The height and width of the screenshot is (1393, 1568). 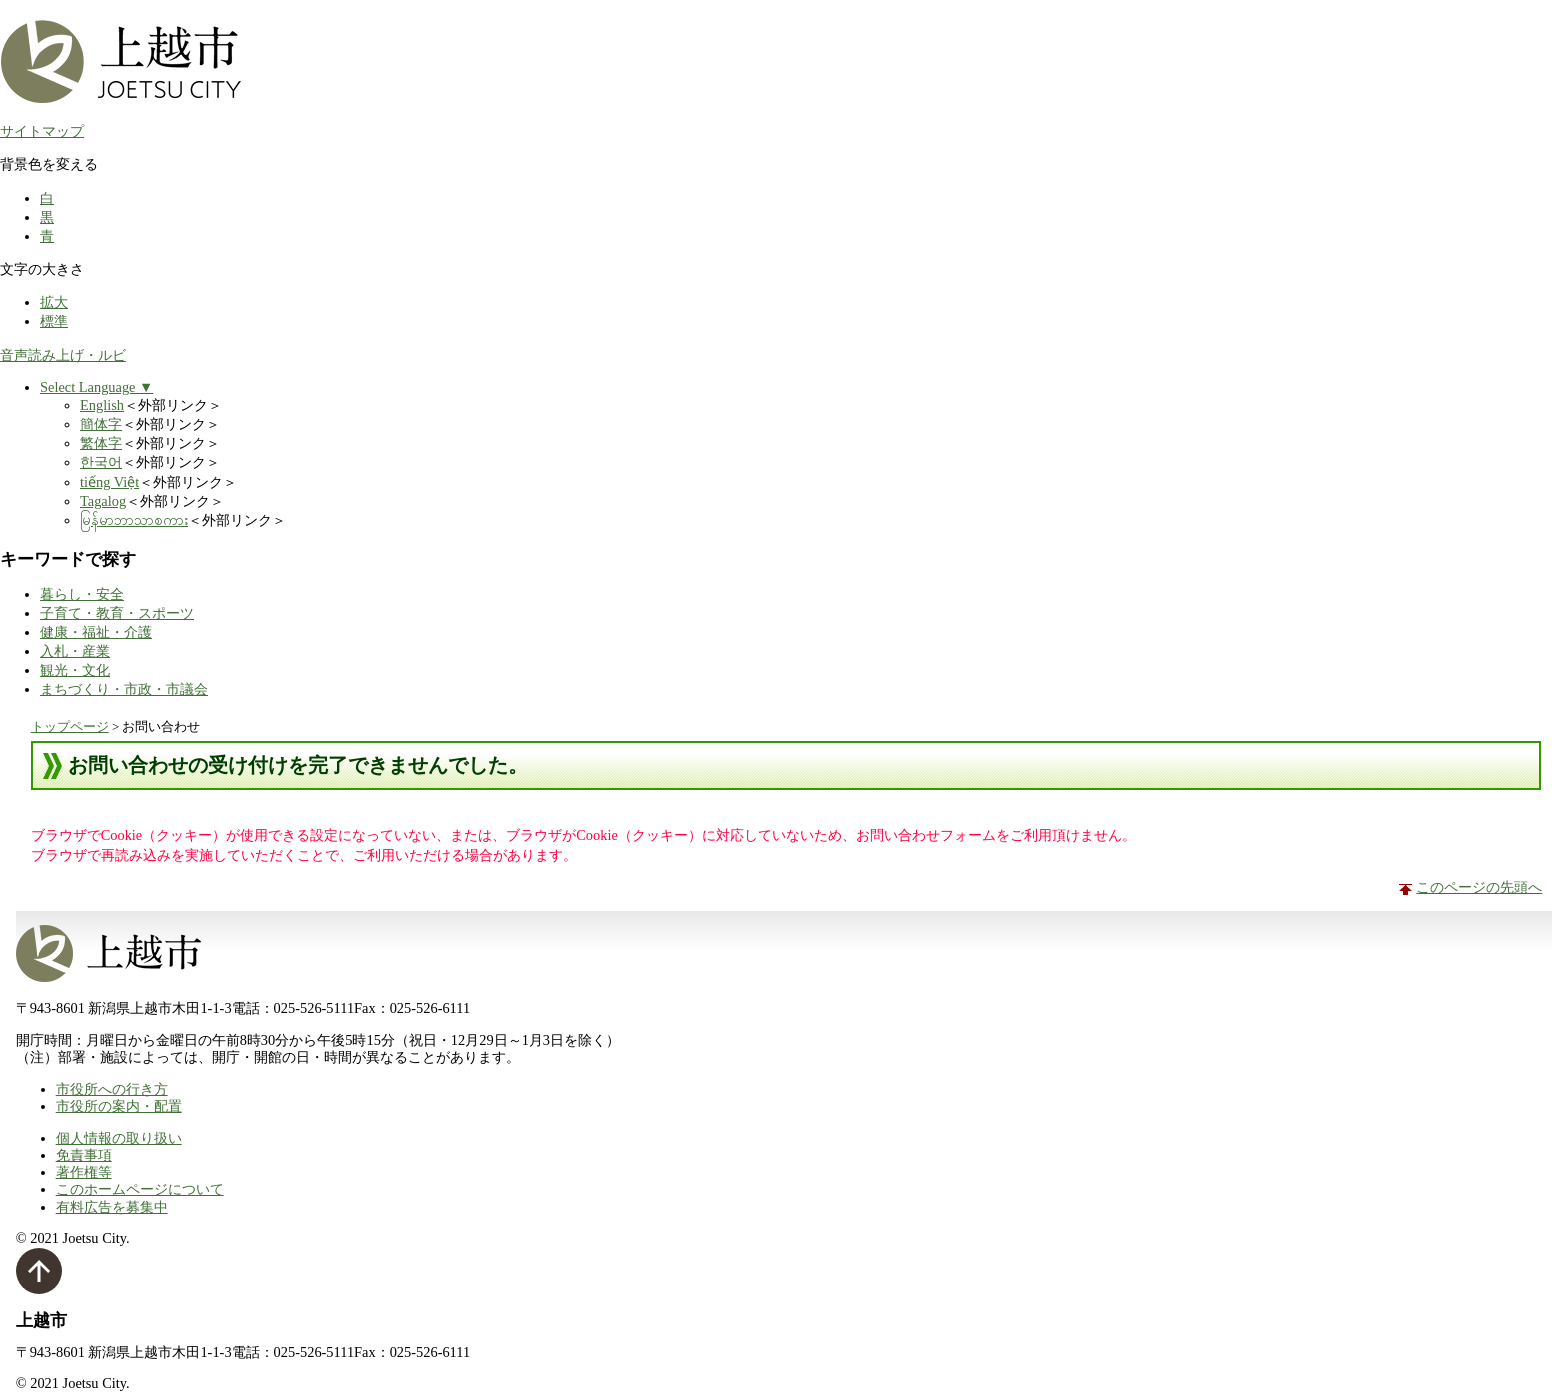 What do you see at coordinates (112, 1089) in the screenshot?
I see `市役所への` at bounding box center [112, 1089].